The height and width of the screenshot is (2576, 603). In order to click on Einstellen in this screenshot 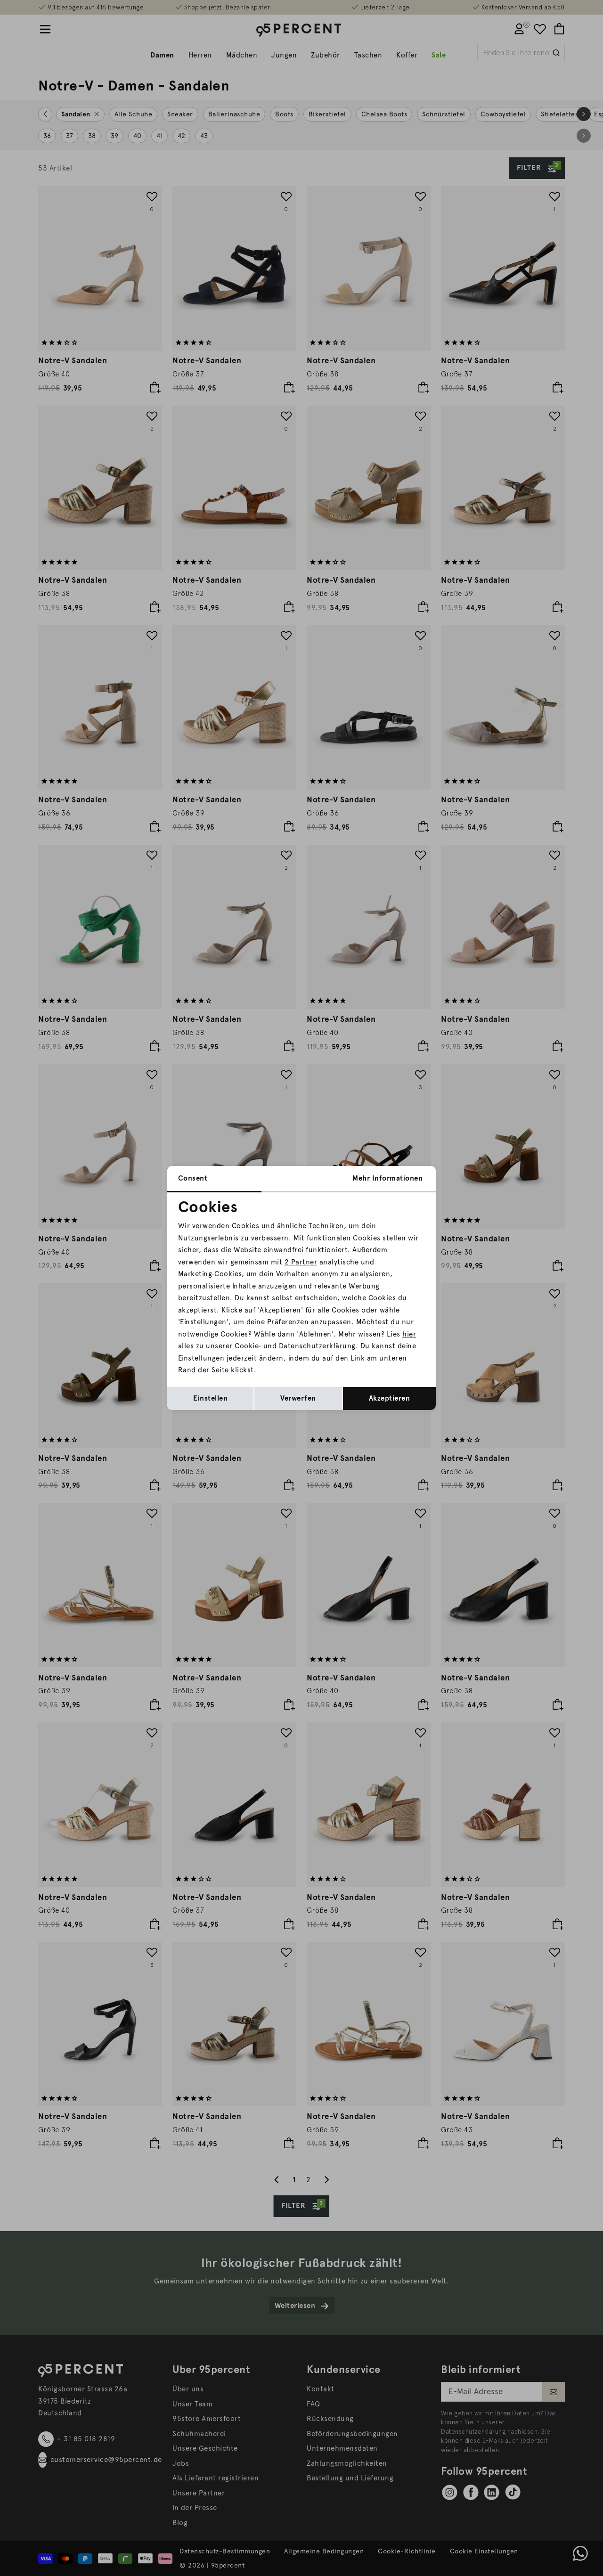, I will do `click(210, 1398)`.